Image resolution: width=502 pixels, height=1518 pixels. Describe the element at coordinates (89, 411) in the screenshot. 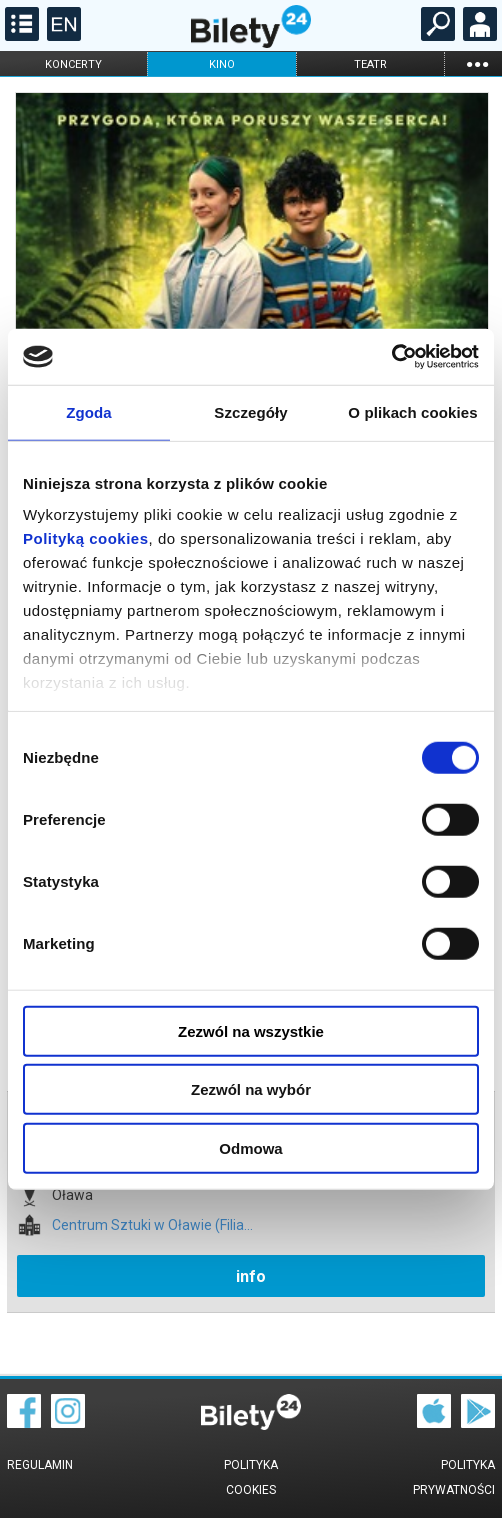

I see `Zgoda [tab]` at that location.